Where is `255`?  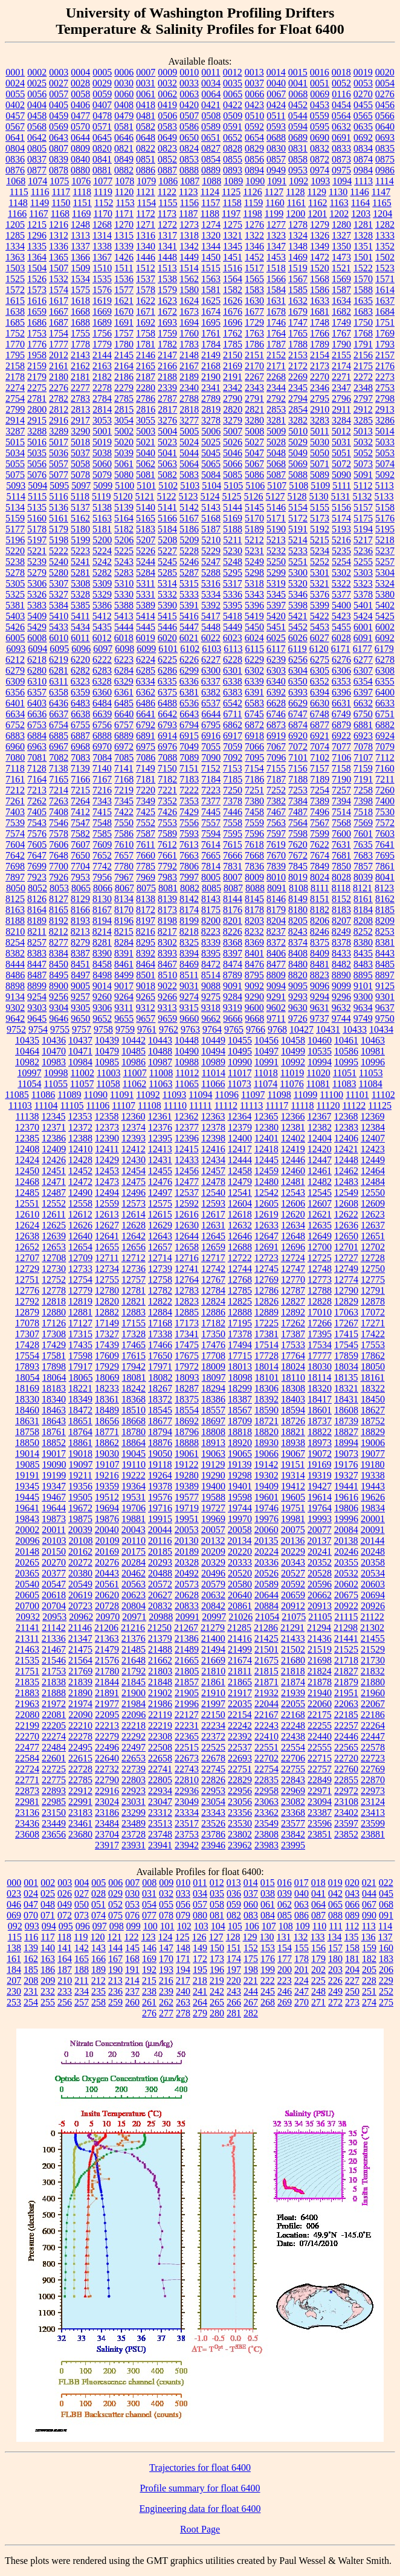
255 is located at coordinates (47, 2002).